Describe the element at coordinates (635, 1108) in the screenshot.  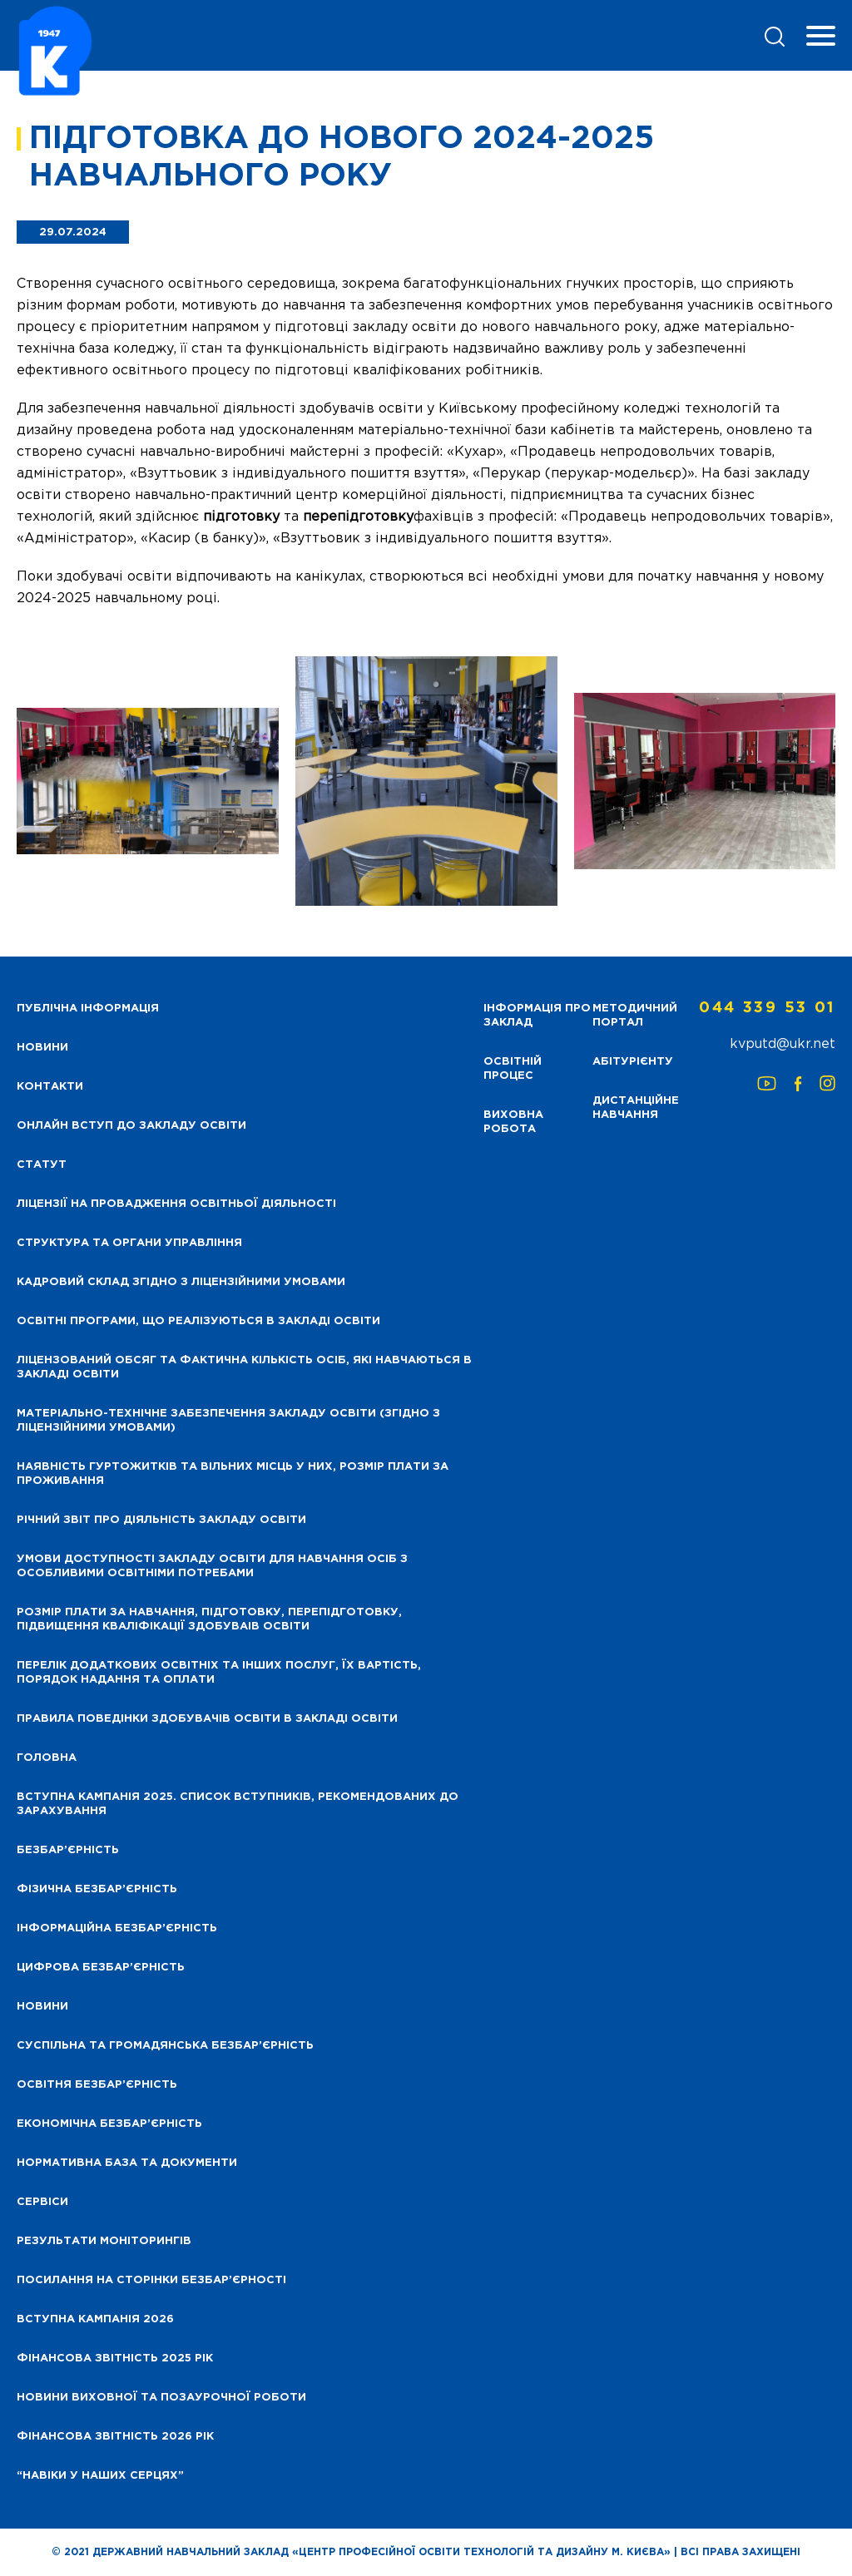
I see `Дистанційне навчання` at that location.